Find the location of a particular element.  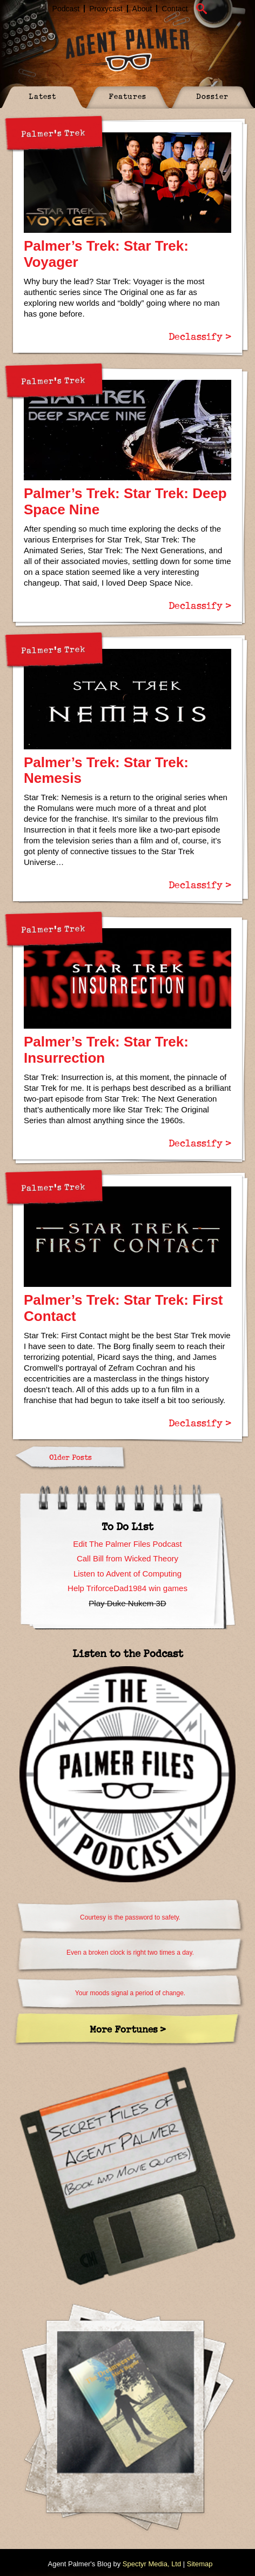

Your moods signal a period of change. is located at coordinates (130, 1993).